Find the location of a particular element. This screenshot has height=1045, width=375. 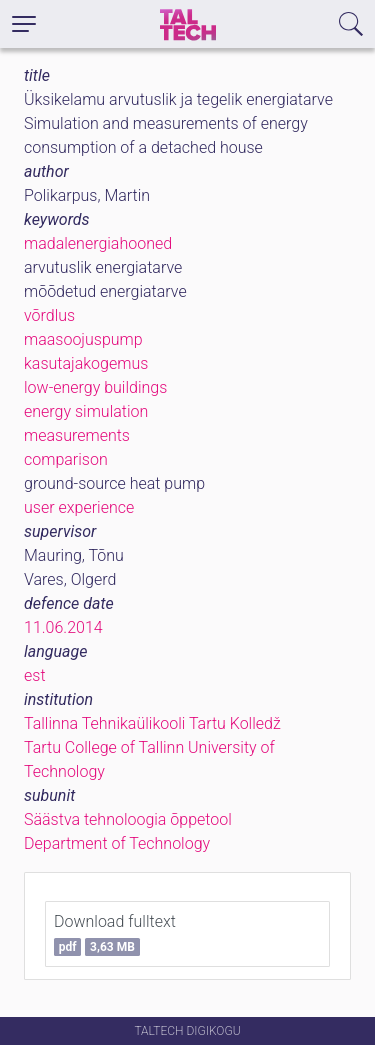

kasutajakogemus is located at coordinates (86, 363).